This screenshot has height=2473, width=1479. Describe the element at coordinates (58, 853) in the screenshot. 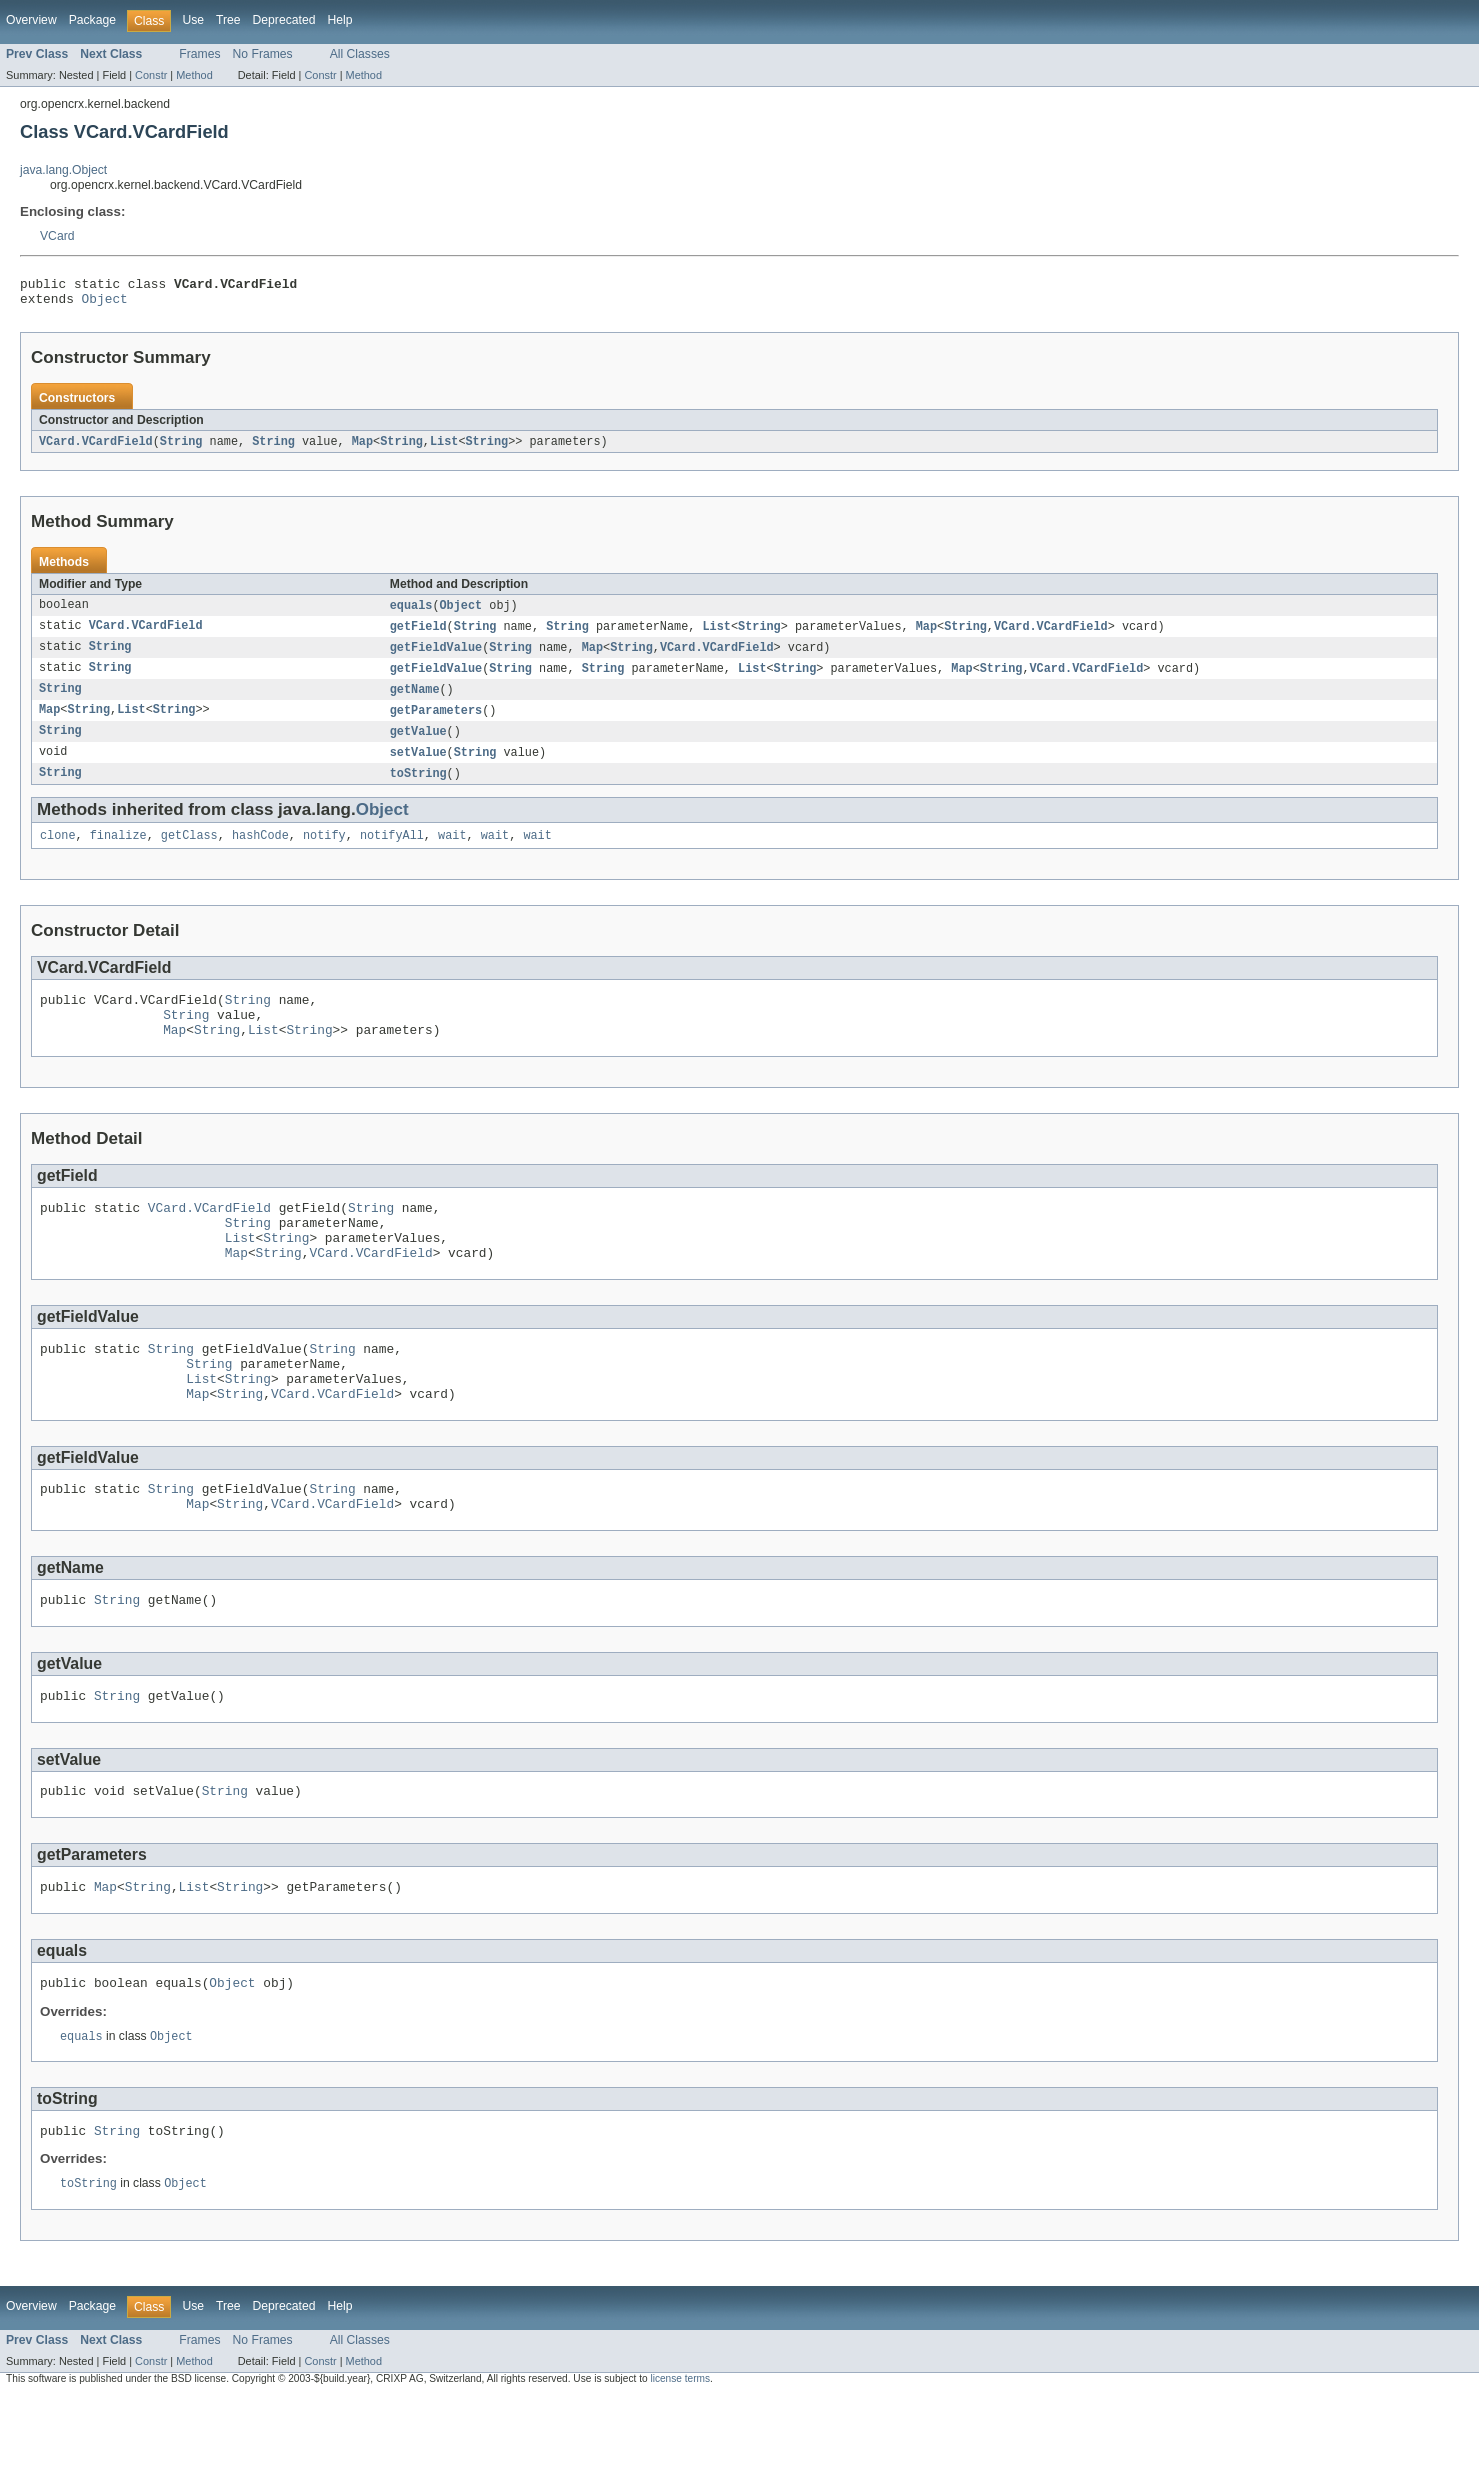

I see `clone` at that location.